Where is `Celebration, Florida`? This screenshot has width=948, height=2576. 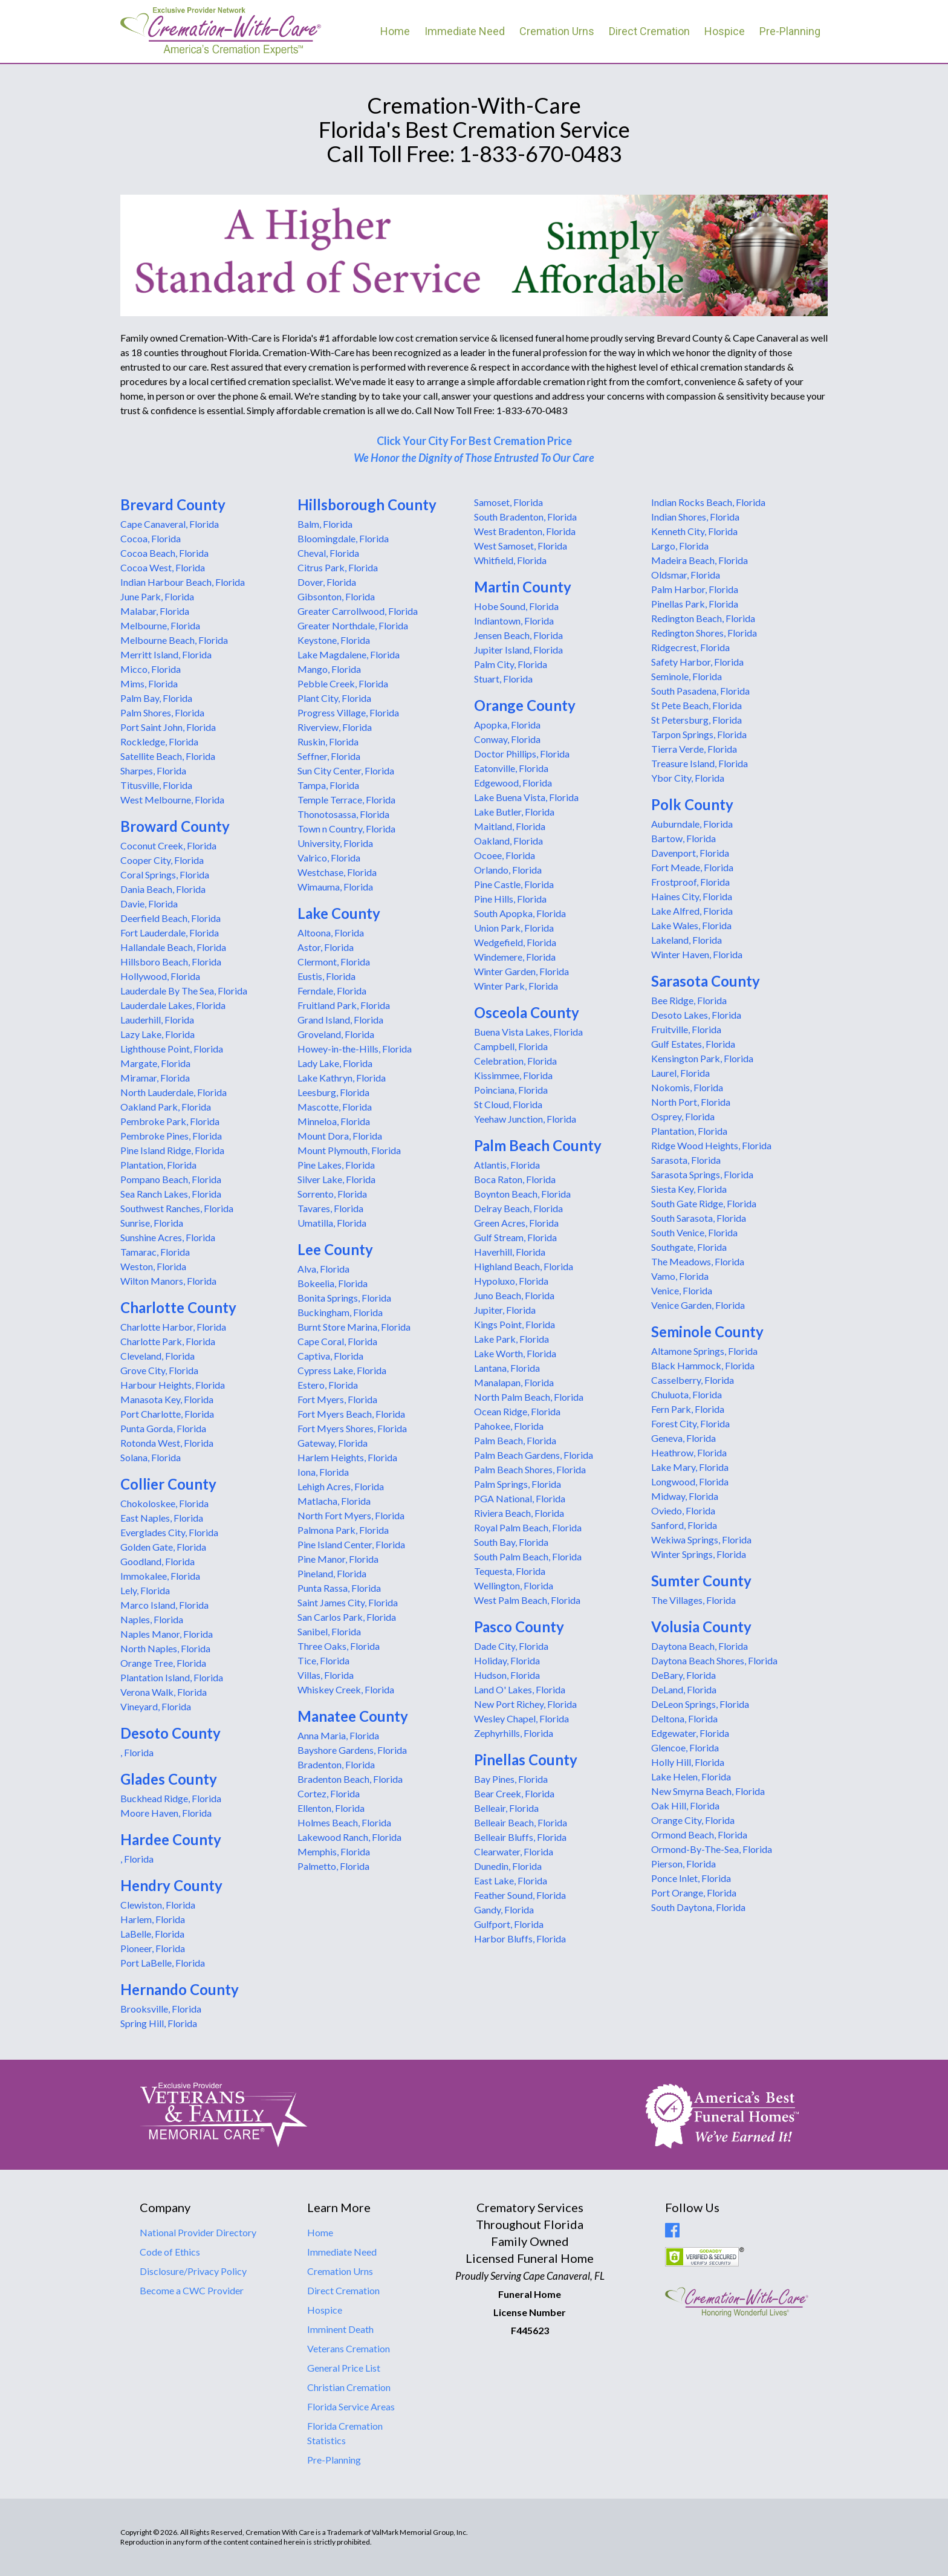
Celebration, Florida is located at coordinates (515, 1060).